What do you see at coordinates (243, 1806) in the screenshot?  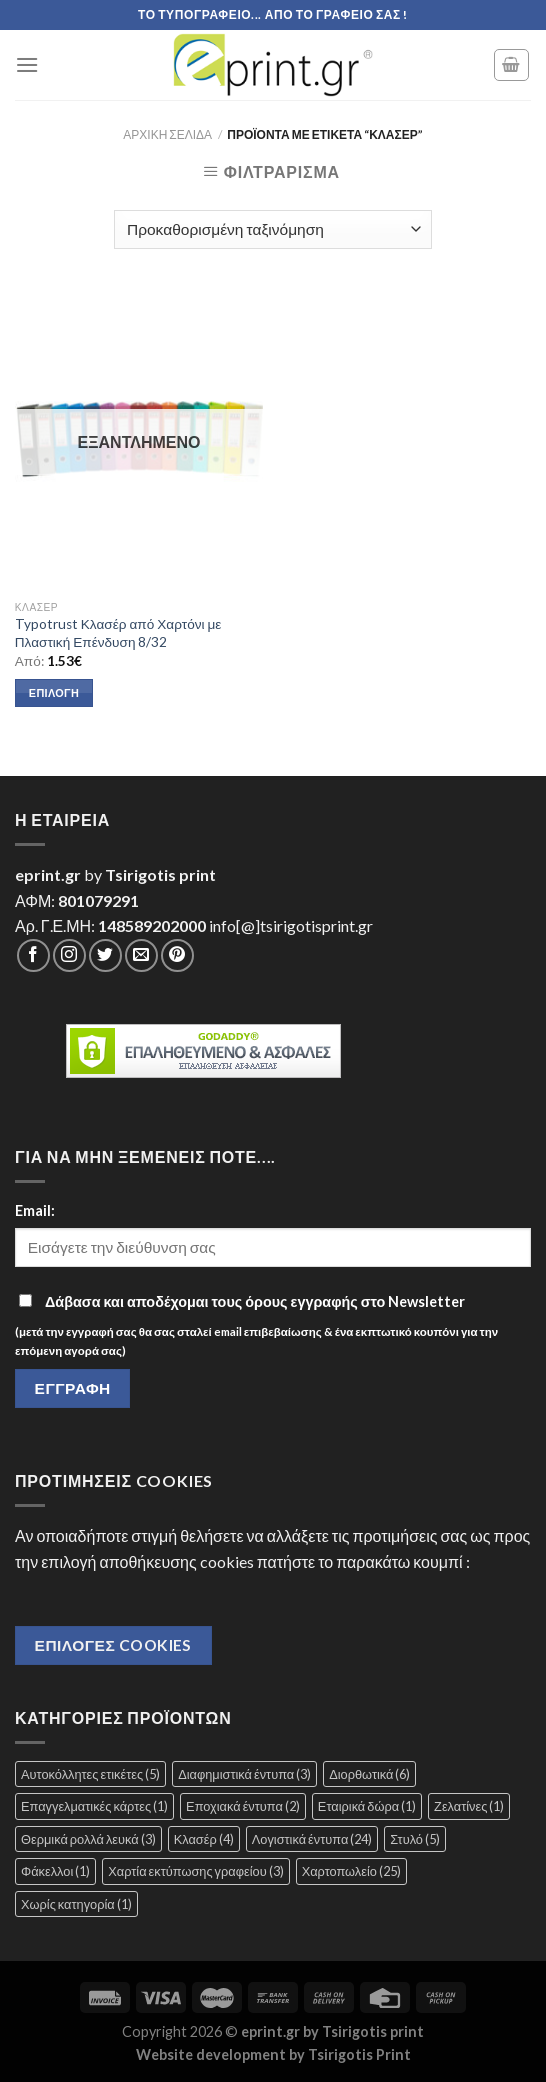 I see `Εποχιακά έντυπα [Εποχιακά έντυπα (2 στοιχεία)]` at bounding box center [243, 1806].